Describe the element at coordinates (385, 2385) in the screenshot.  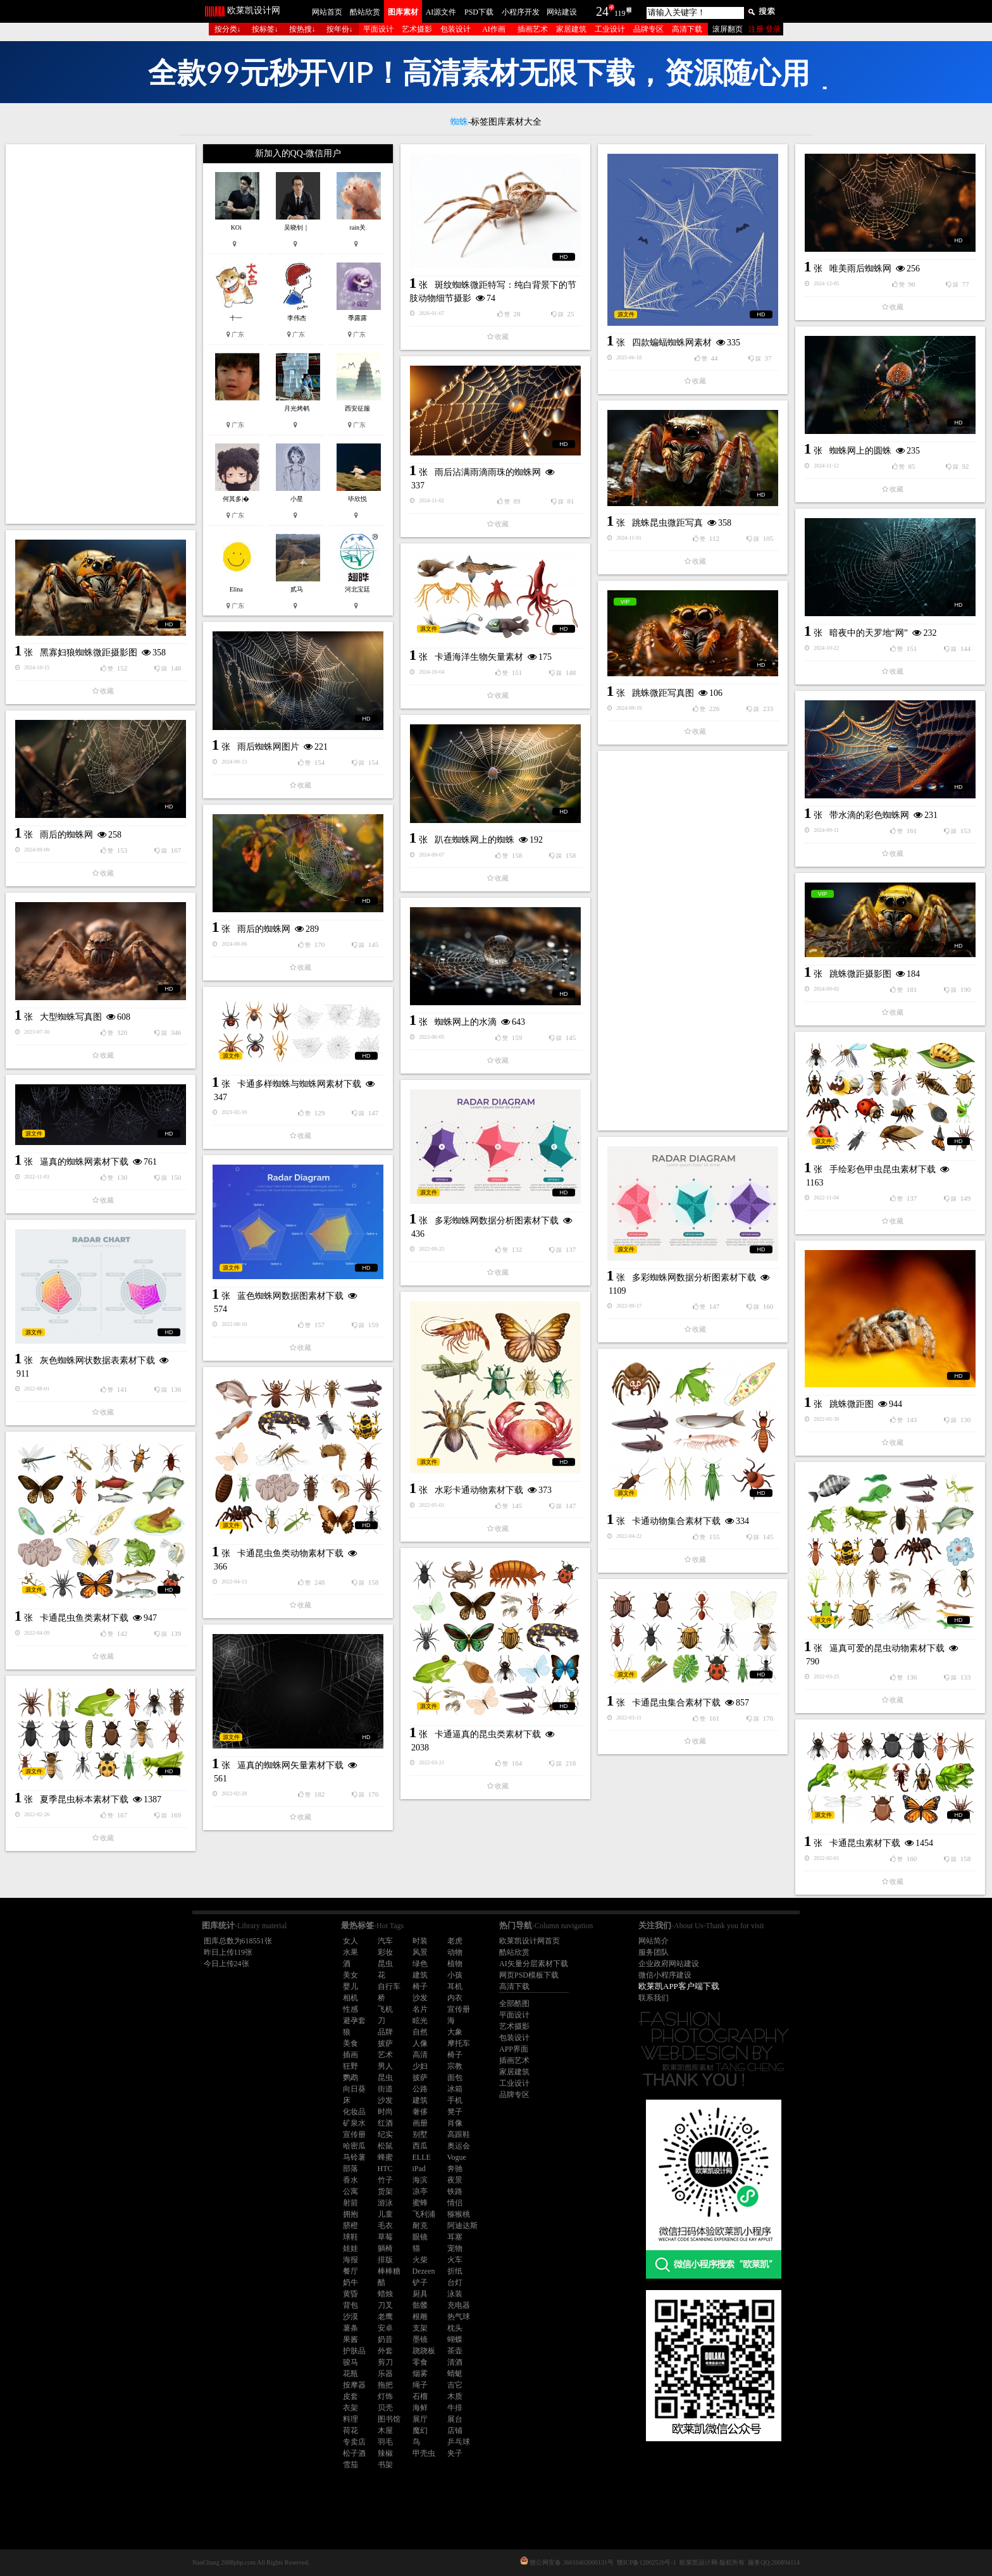
I see `拖把` at that location.